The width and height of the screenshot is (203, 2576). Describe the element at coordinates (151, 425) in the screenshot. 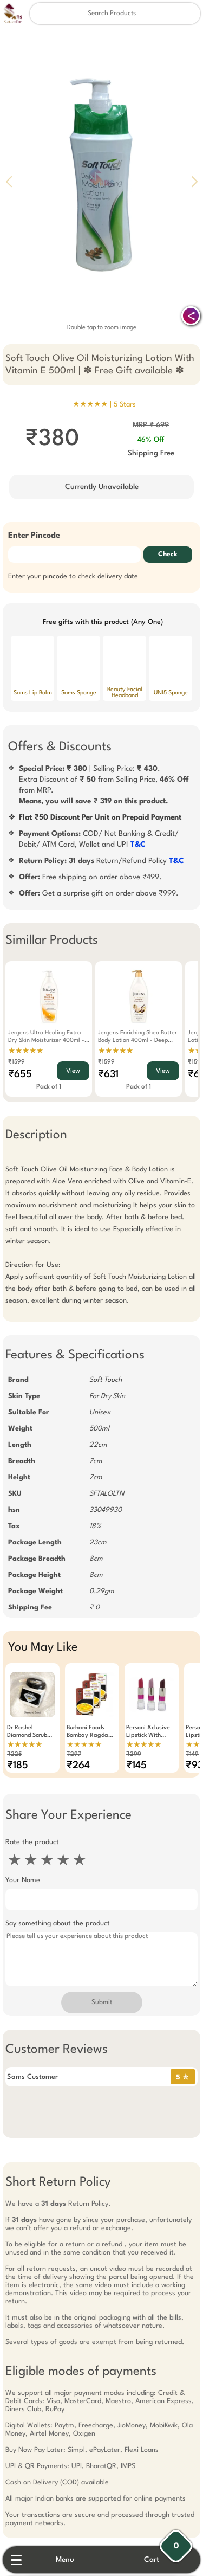

I see `MRP ₹ 699` at that location.